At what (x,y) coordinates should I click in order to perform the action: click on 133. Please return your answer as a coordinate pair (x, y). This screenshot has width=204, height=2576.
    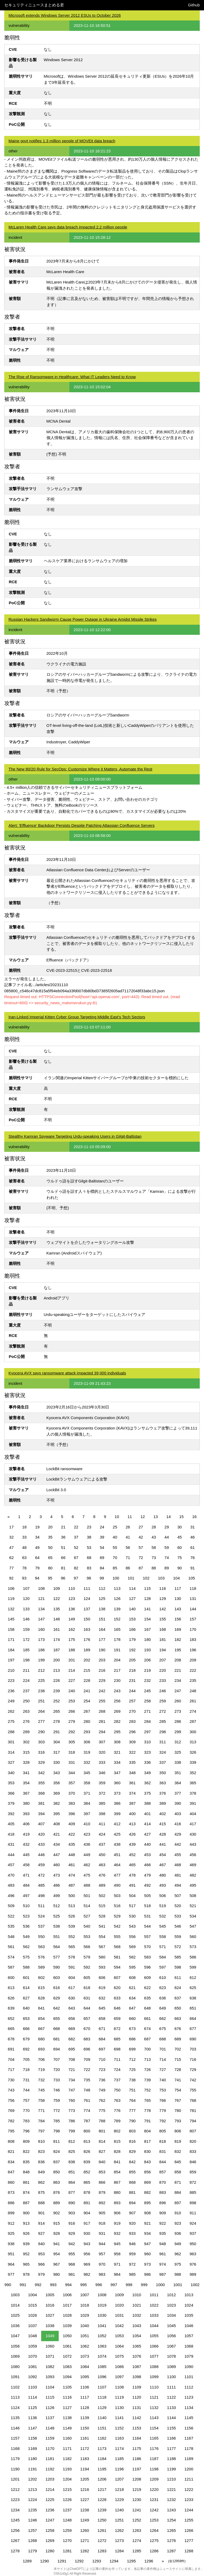
    Looking at the image, I should click on (26, 1609).